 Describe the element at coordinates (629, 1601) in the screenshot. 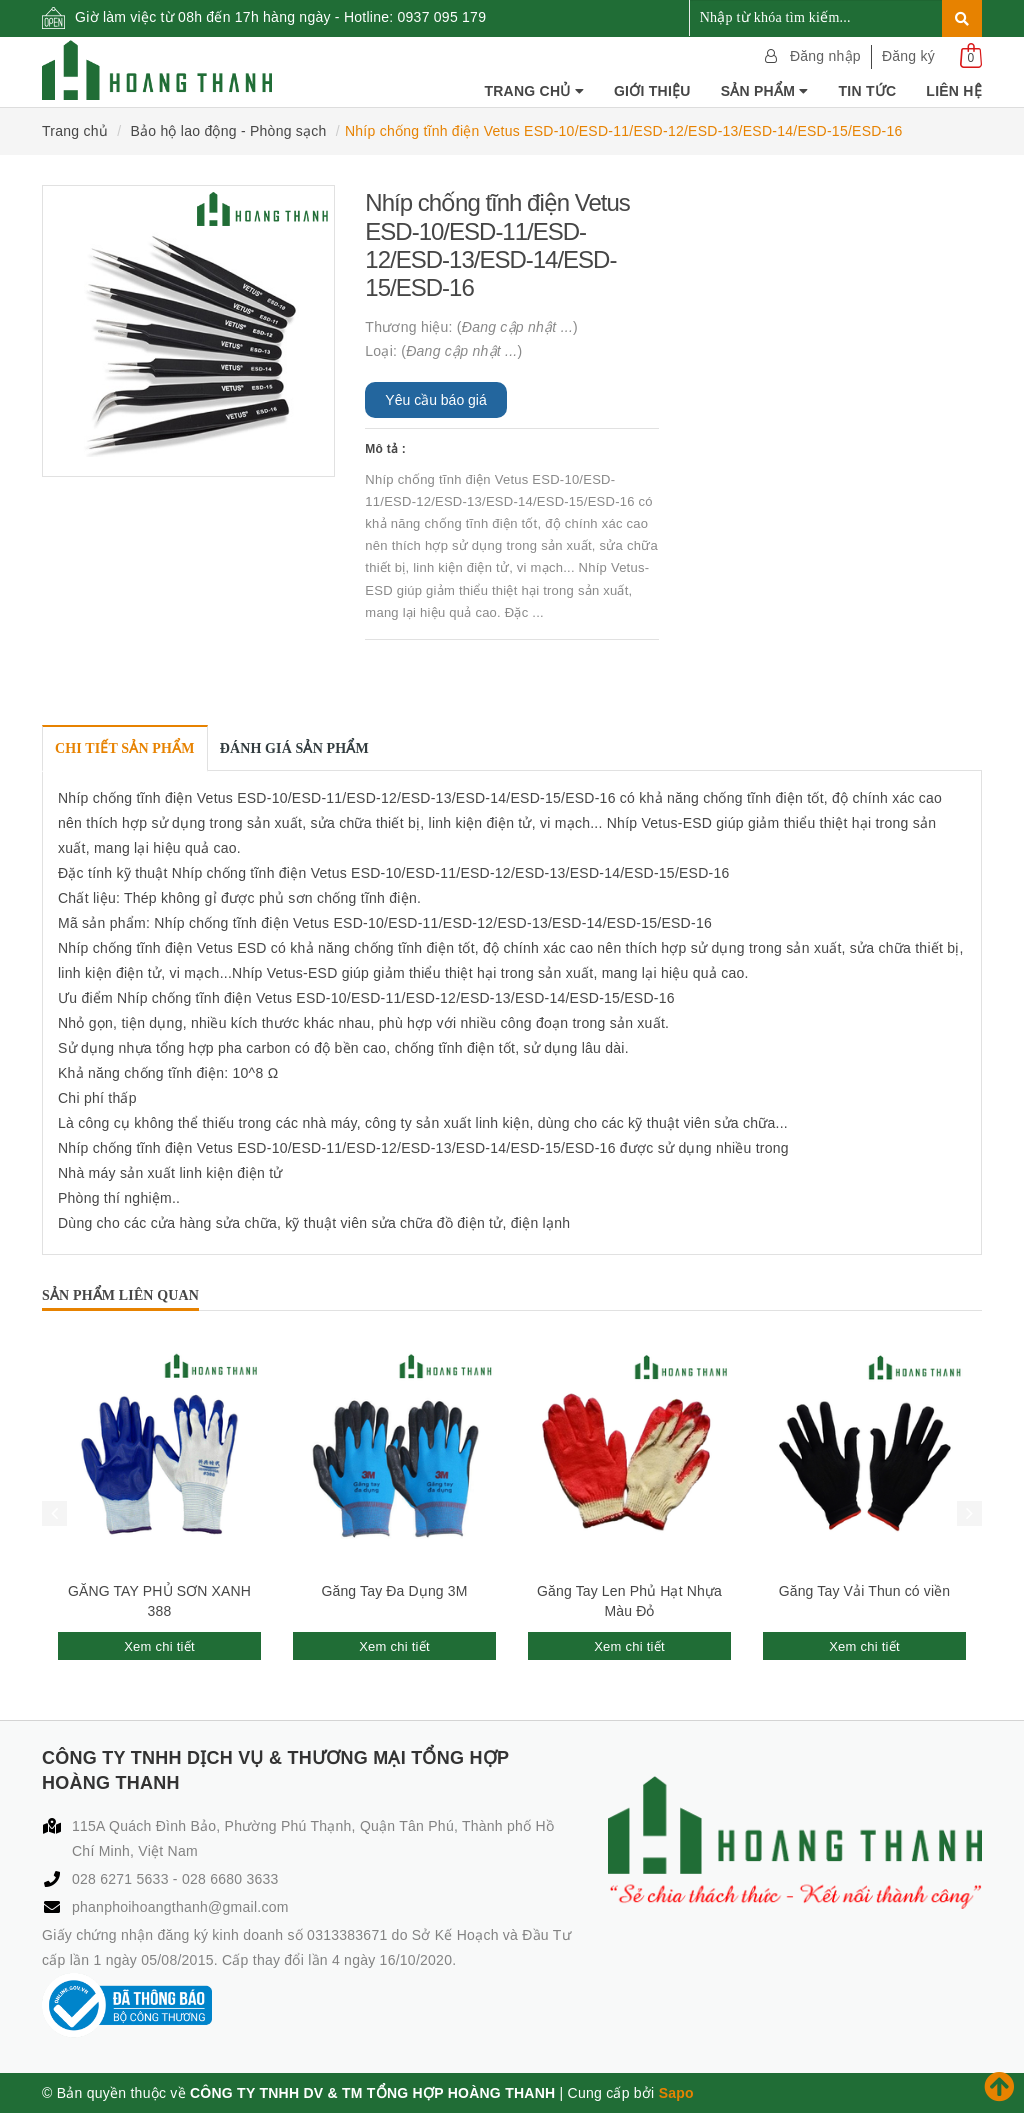

I see `Găng Tay Len Phủ Hạt Nhựa Màu Đỏ` at that location.